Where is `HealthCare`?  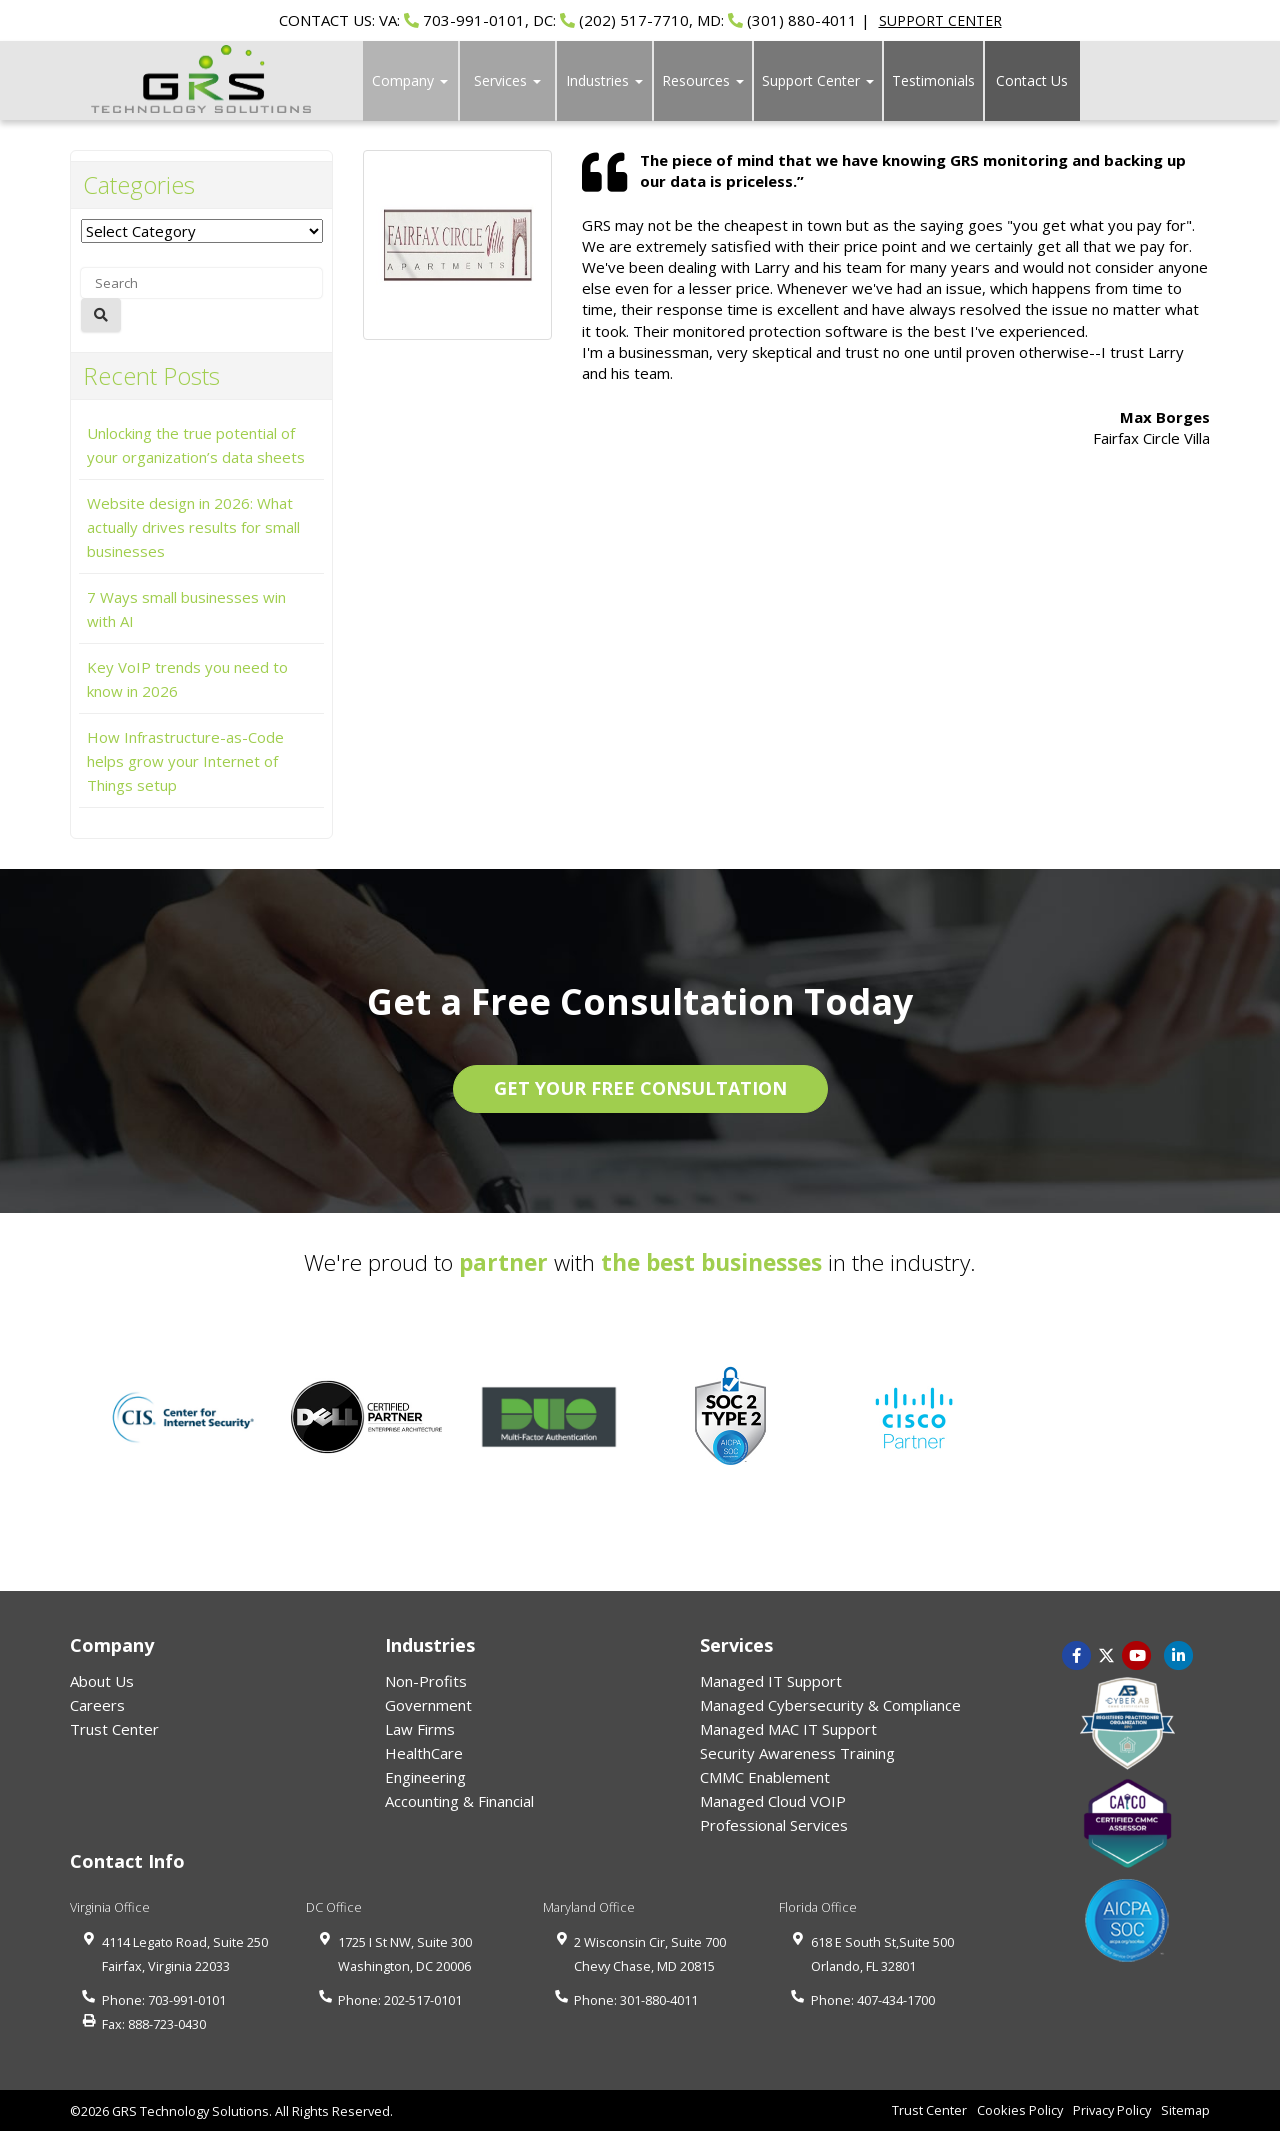 HealthCare is located at coordinates (424, 1753).